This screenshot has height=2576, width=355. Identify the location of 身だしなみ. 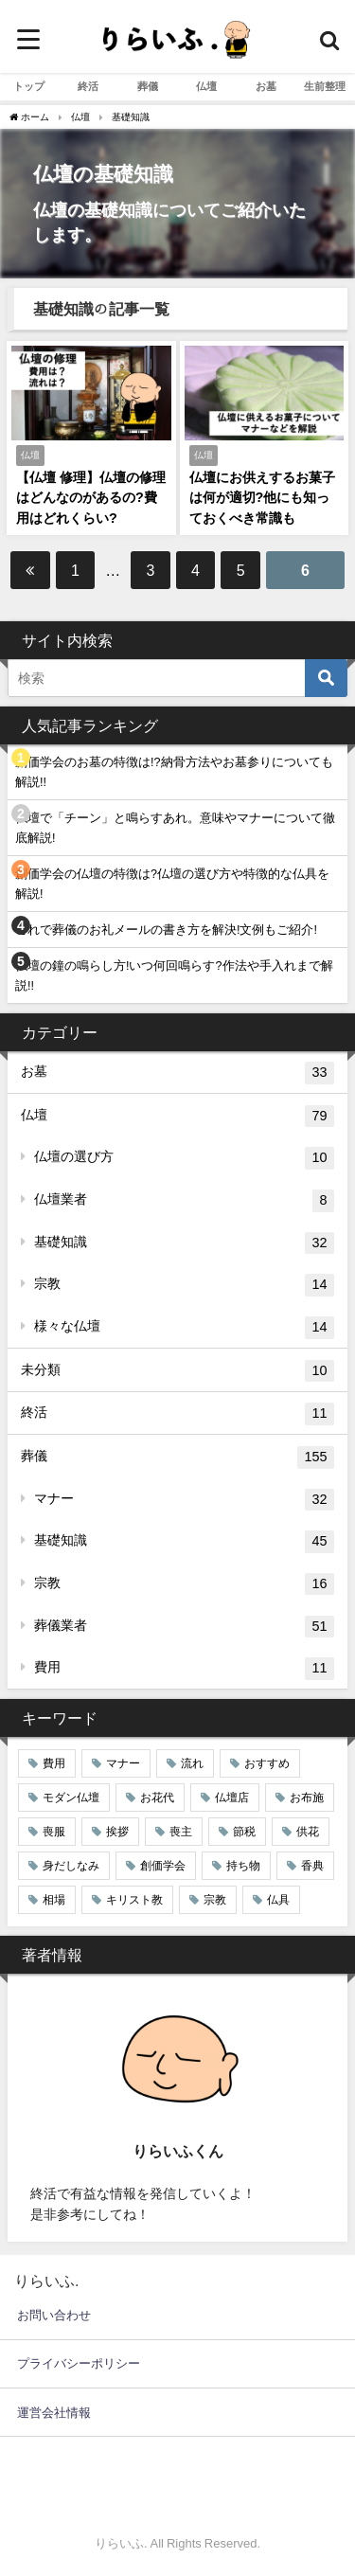
(71, 1865).